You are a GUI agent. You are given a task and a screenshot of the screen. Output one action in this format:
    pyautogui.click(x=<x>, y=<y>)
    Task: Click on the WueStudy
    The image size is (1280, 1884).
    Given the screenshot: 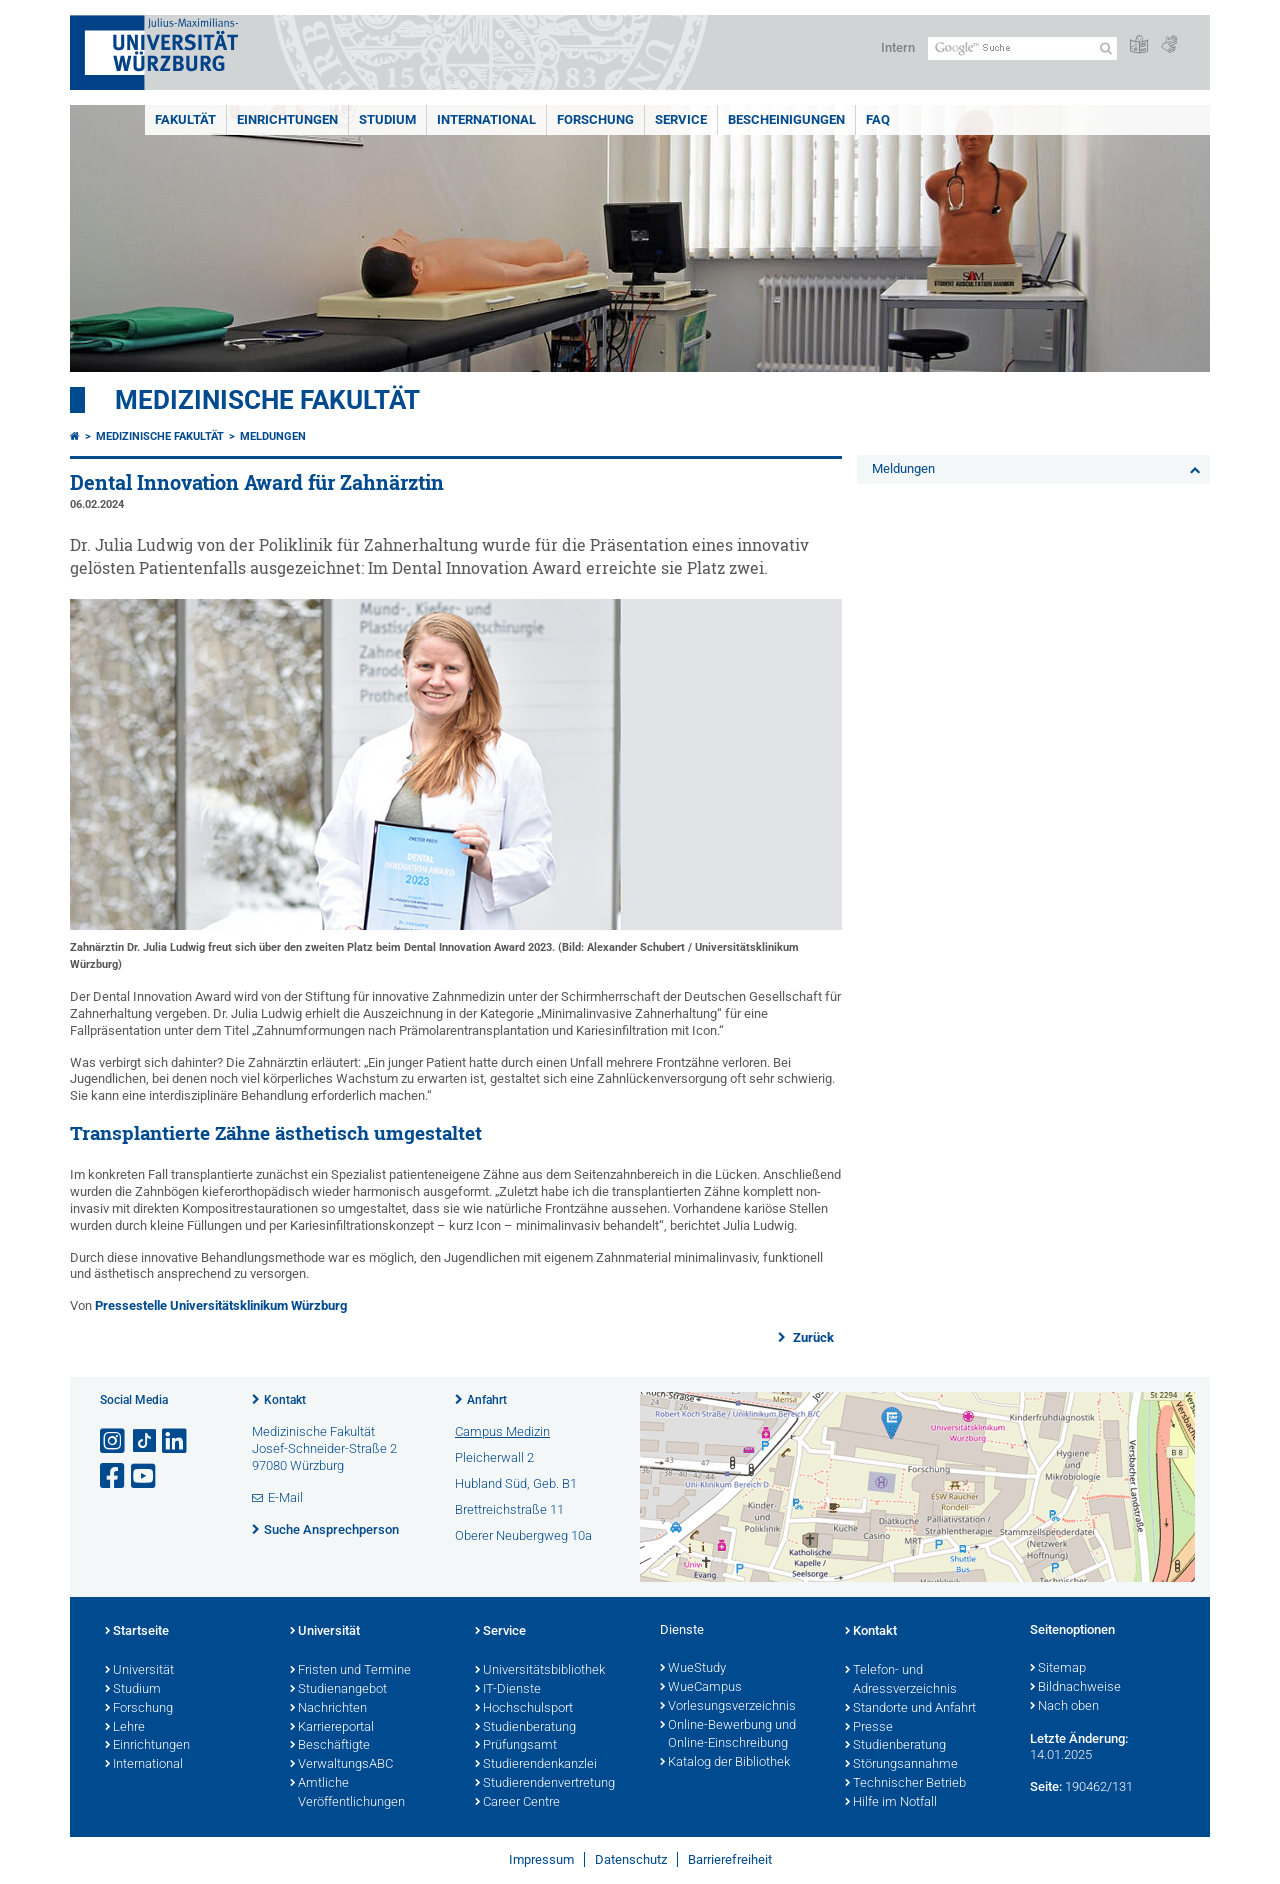 What is the action you would take?
    pyautogui.click(x=693, y=1669)
    